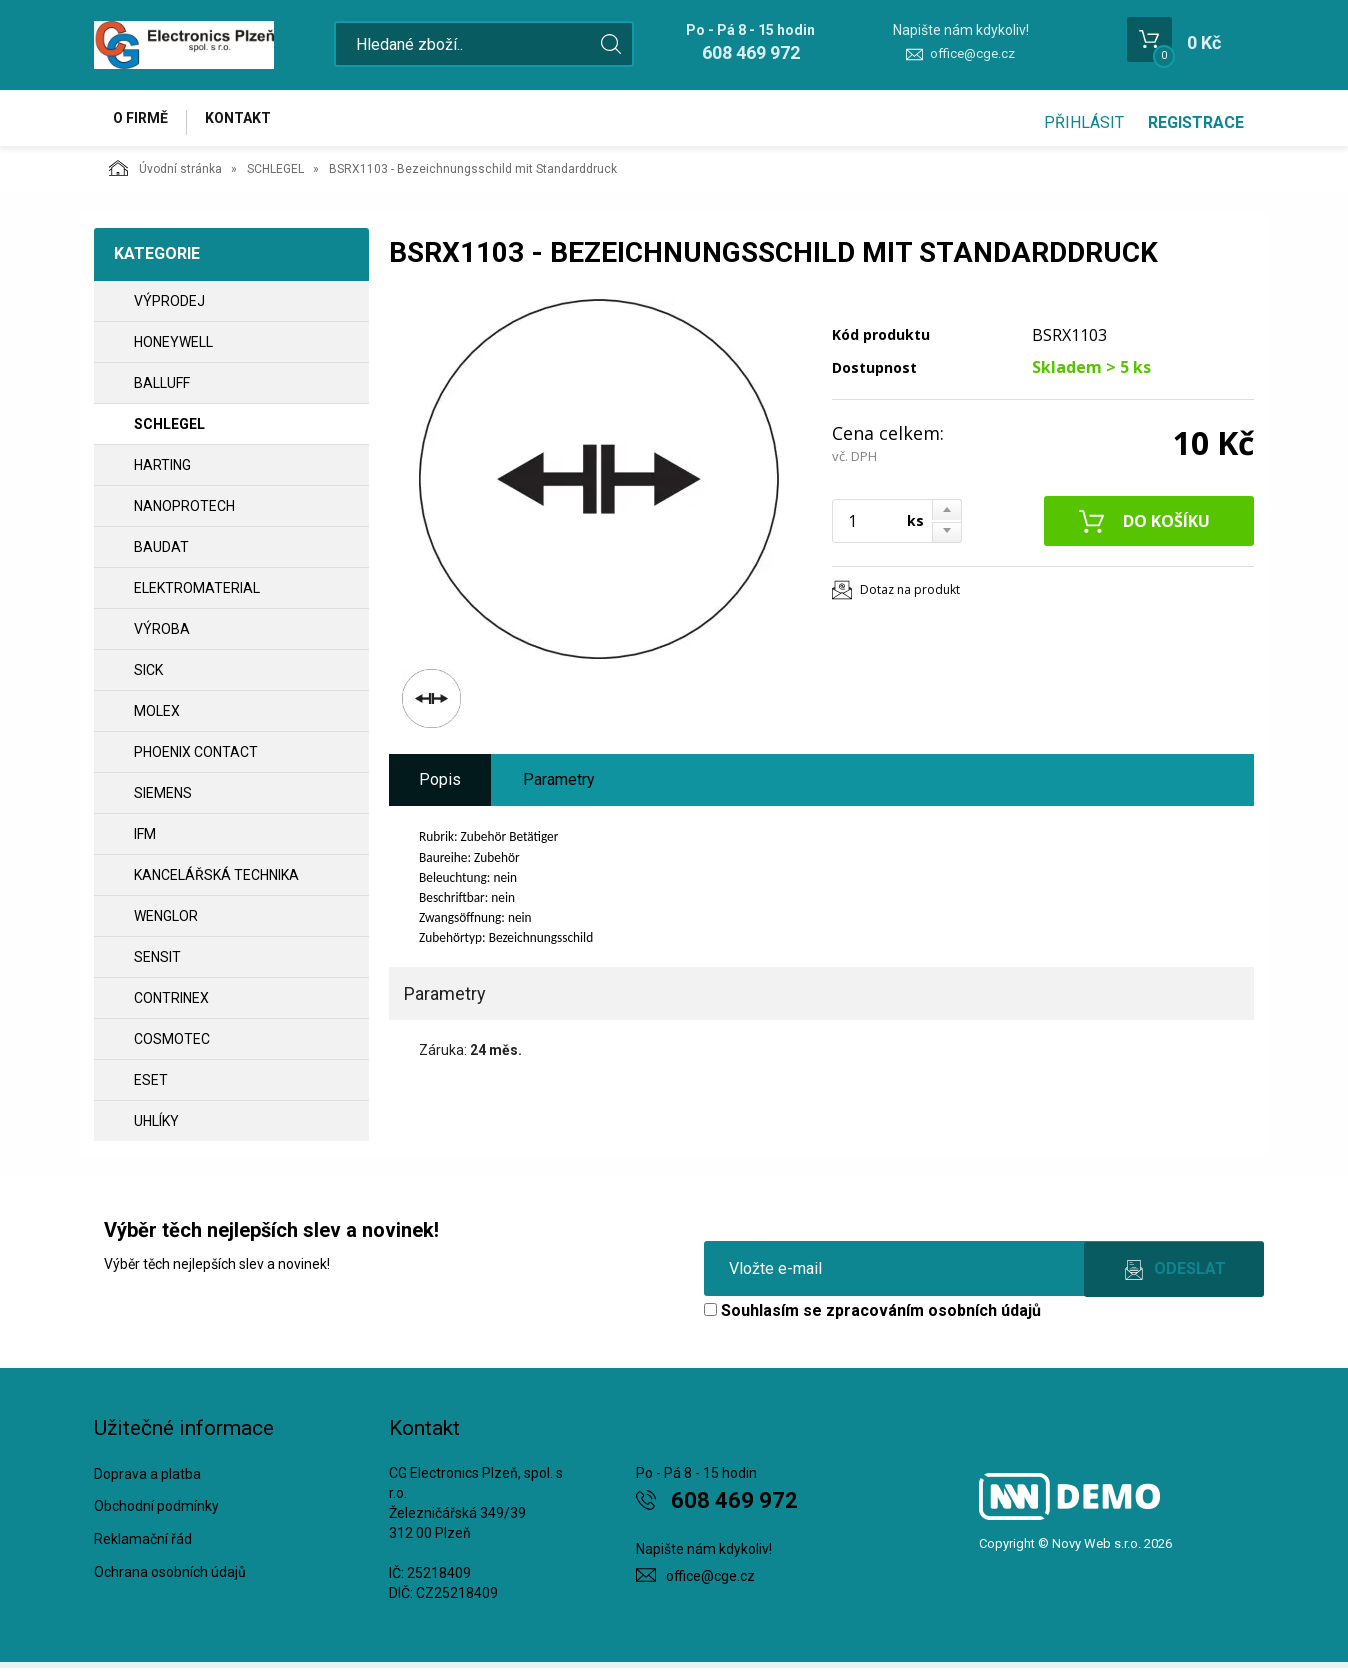 This screenshot has height=1676, width=1348. What do you see at coordinates (162, 473) in the screenshot?
I see `HARTING` at bounding box center [162, 473].